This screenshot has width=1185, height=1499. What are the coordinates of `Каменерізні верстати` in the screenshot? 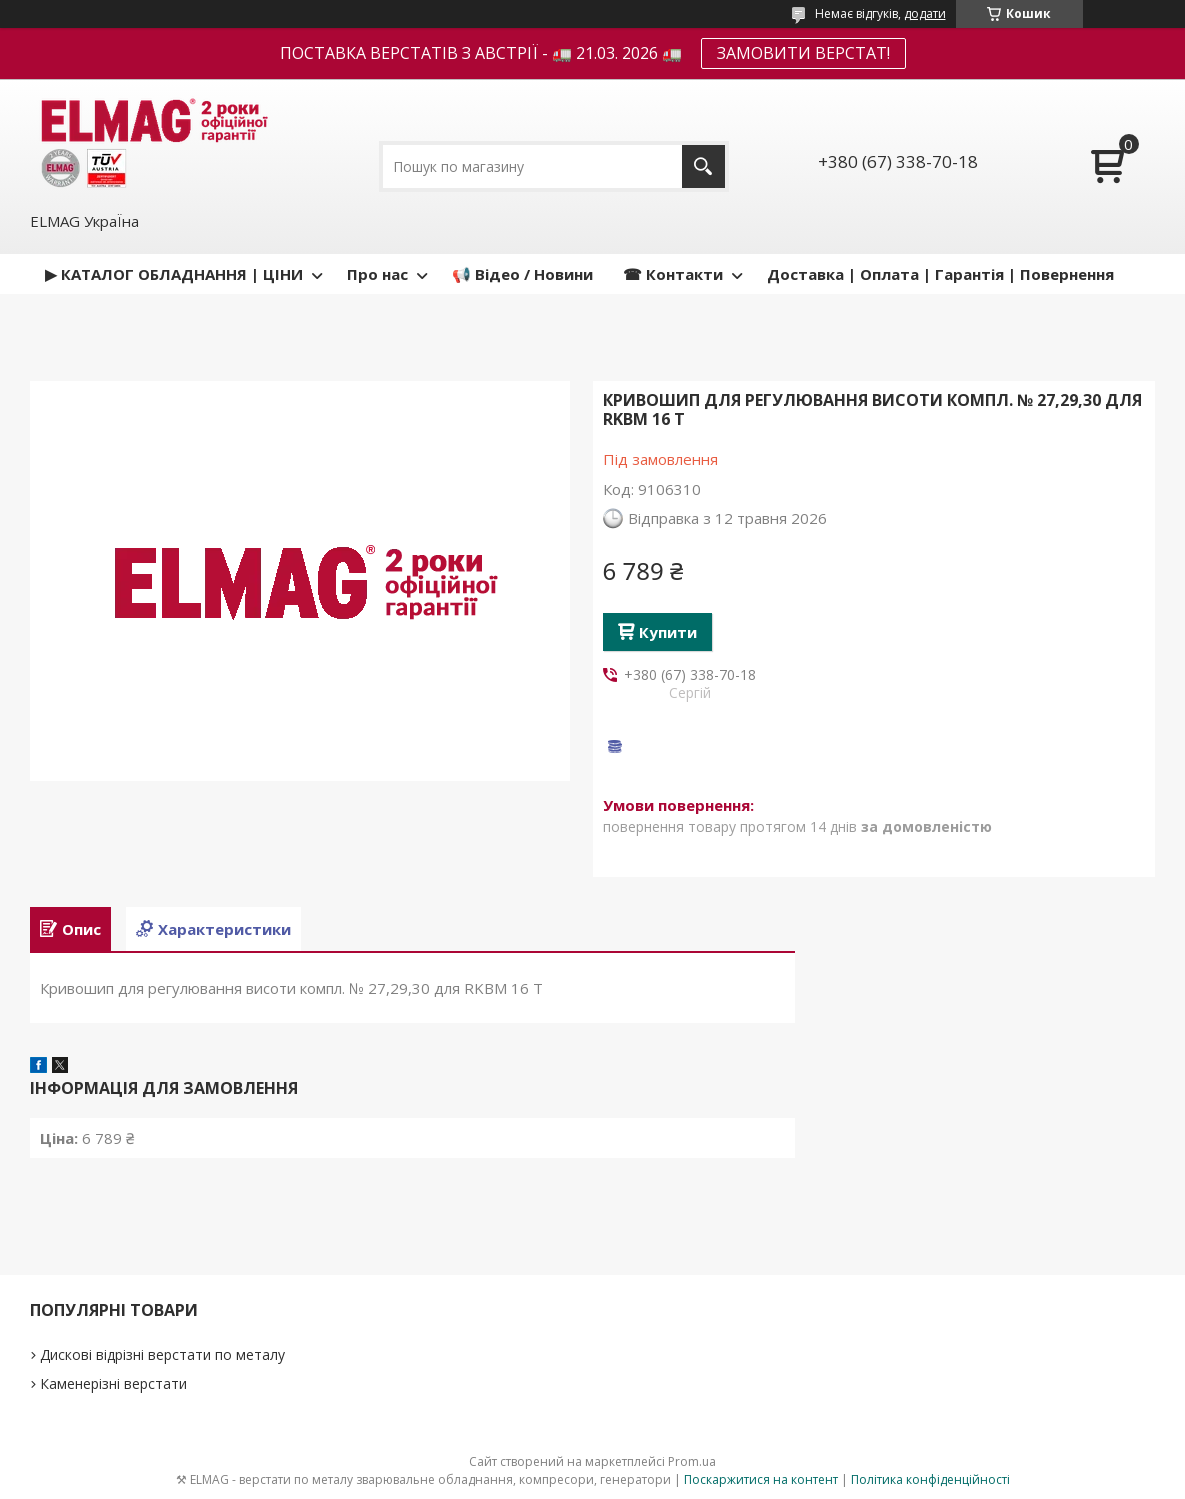 It's located at (113, 1383).